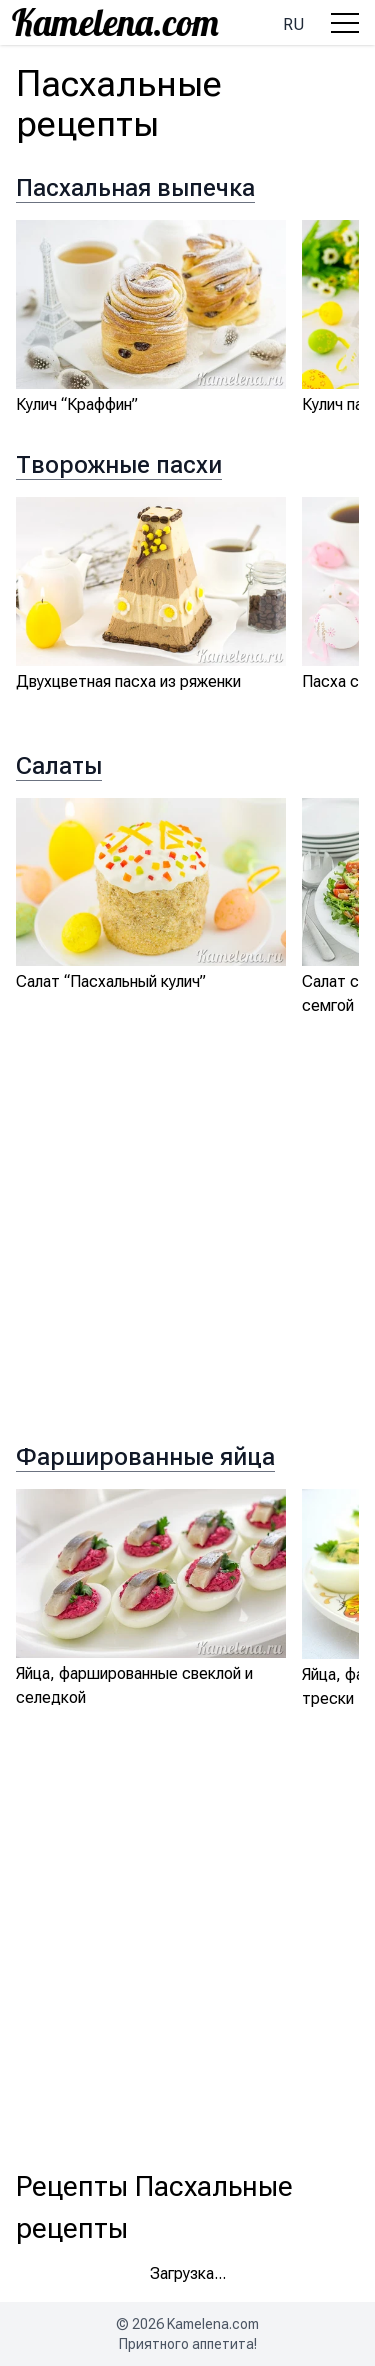  What do you see at coordinates (135, 188) in the screenshot?
I see `Пасхальная выпечка` at bounding box center [135, 188].